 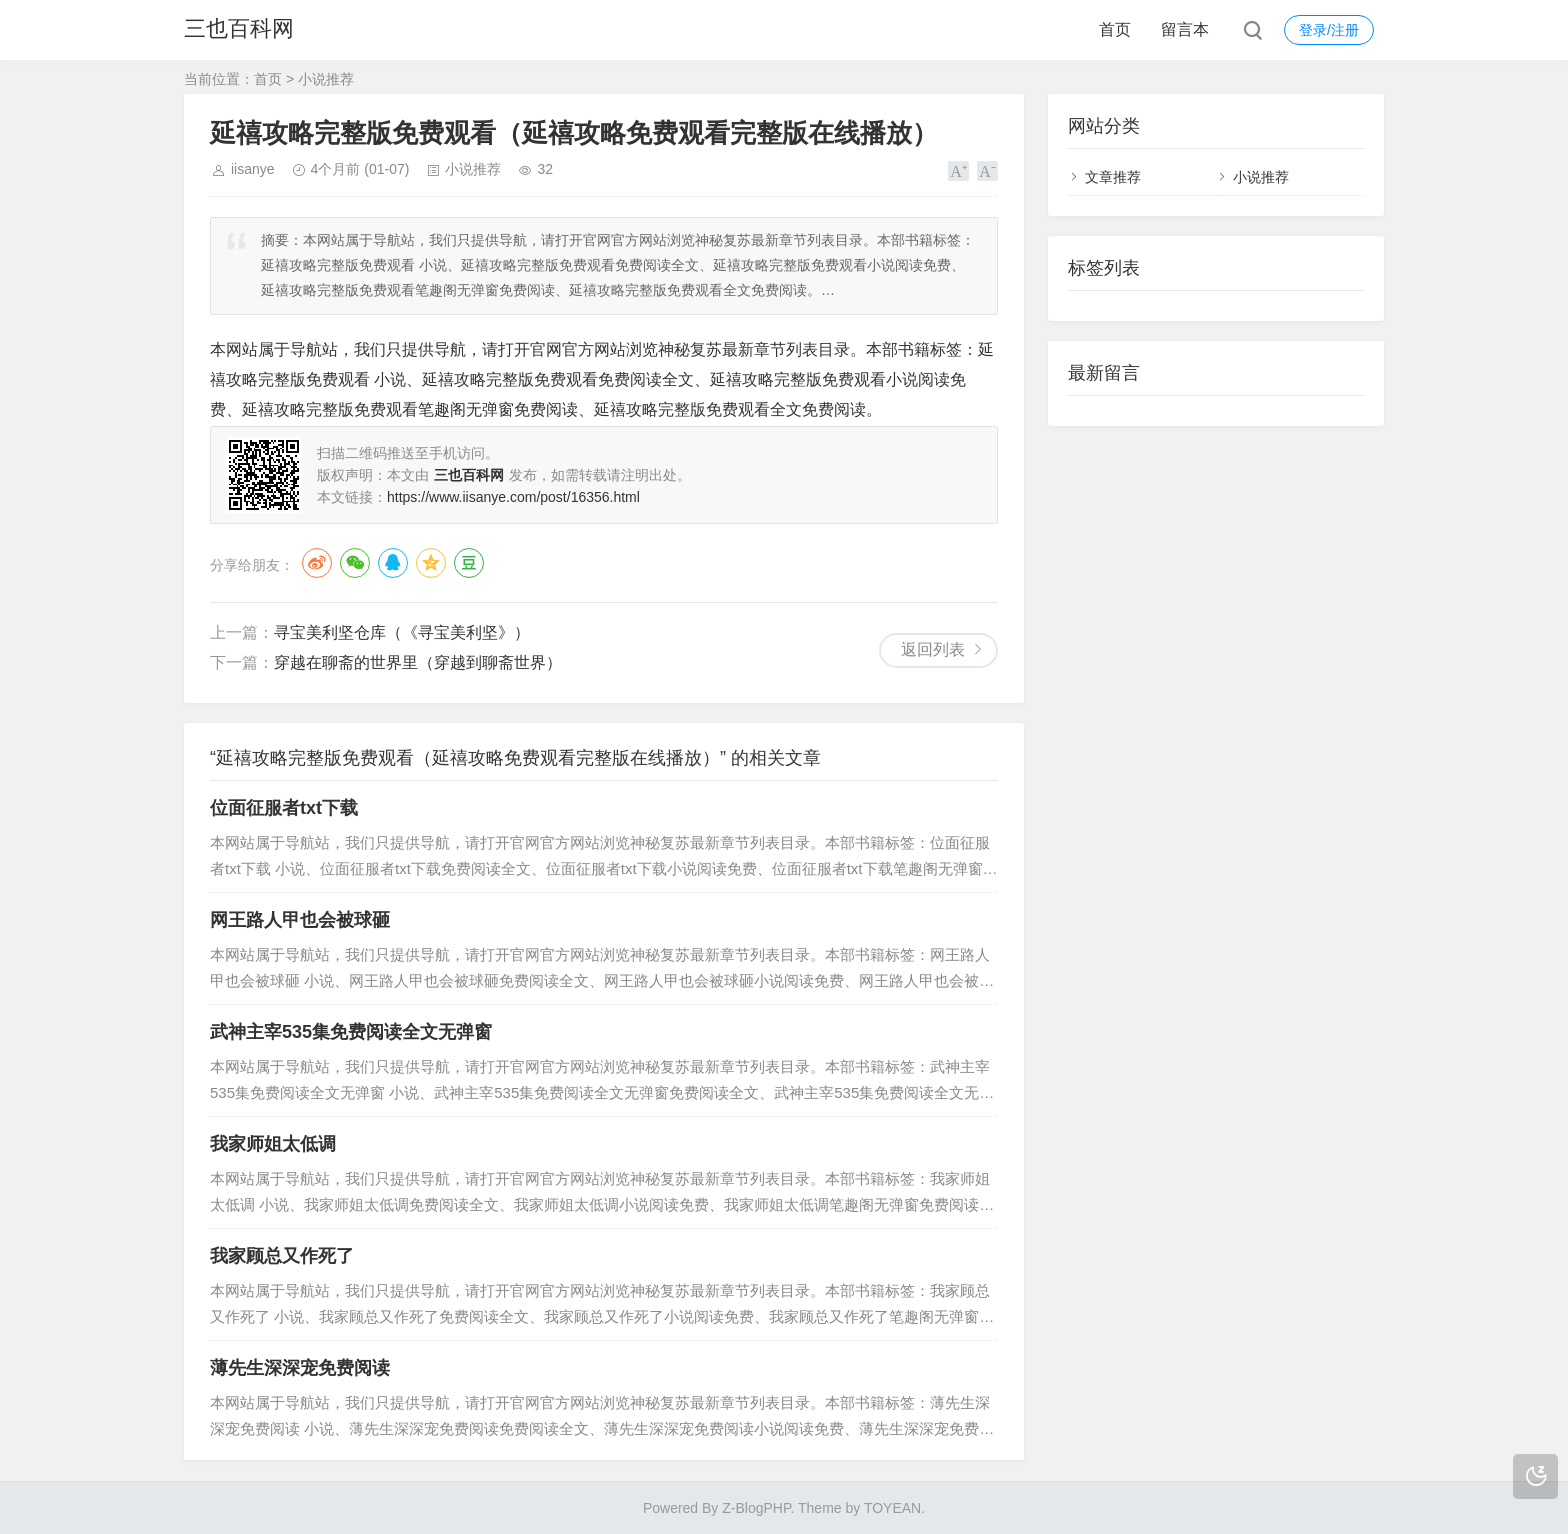 What do you see at coordinates (1185, 29) in the screenshot?
I see `留言本` at bounding box center [1185, 29].